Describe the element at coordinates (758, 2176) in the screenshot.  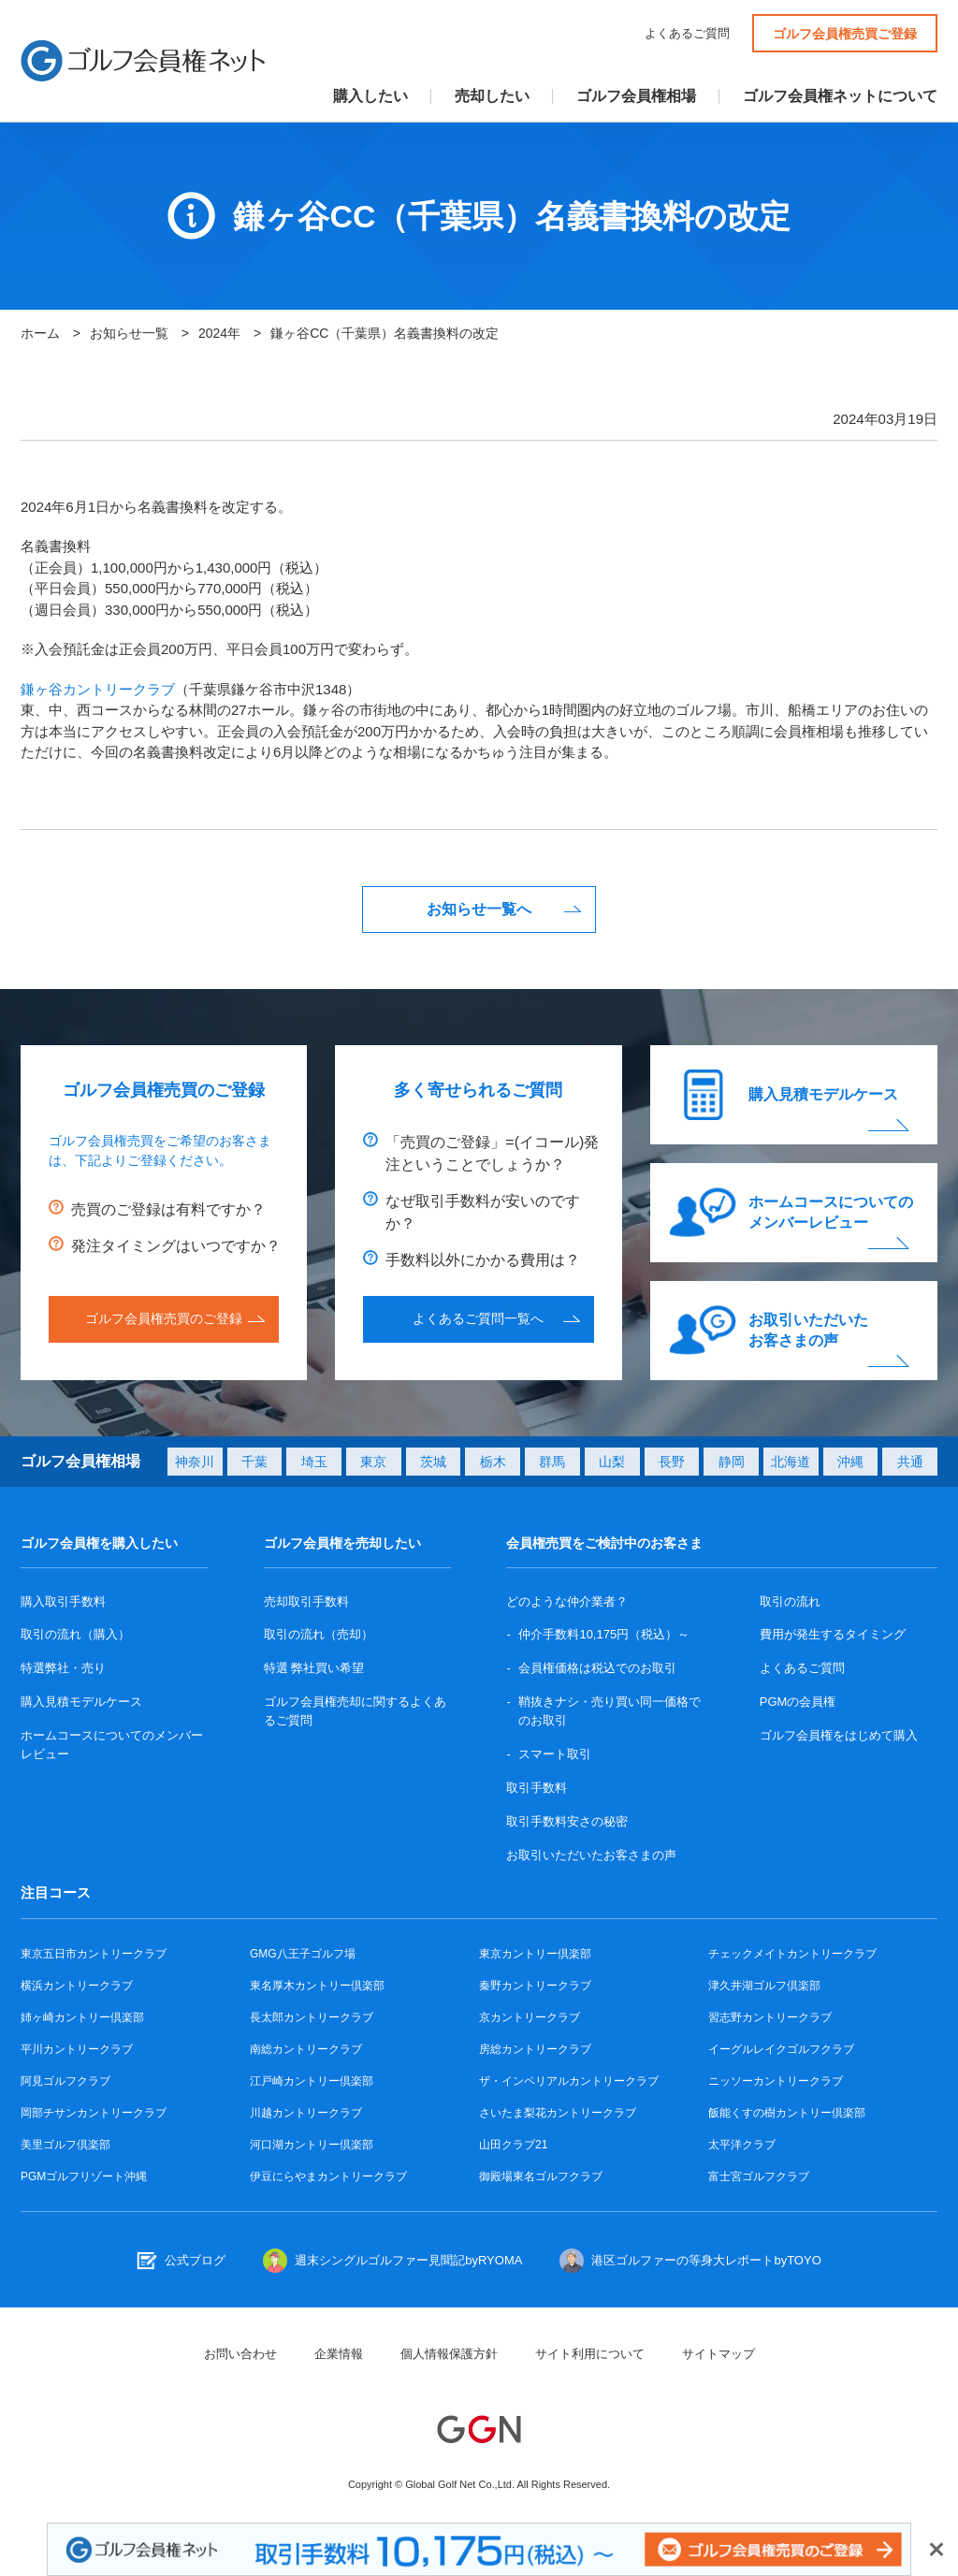
I see `富士宮ゴルフクラブ` at that location.